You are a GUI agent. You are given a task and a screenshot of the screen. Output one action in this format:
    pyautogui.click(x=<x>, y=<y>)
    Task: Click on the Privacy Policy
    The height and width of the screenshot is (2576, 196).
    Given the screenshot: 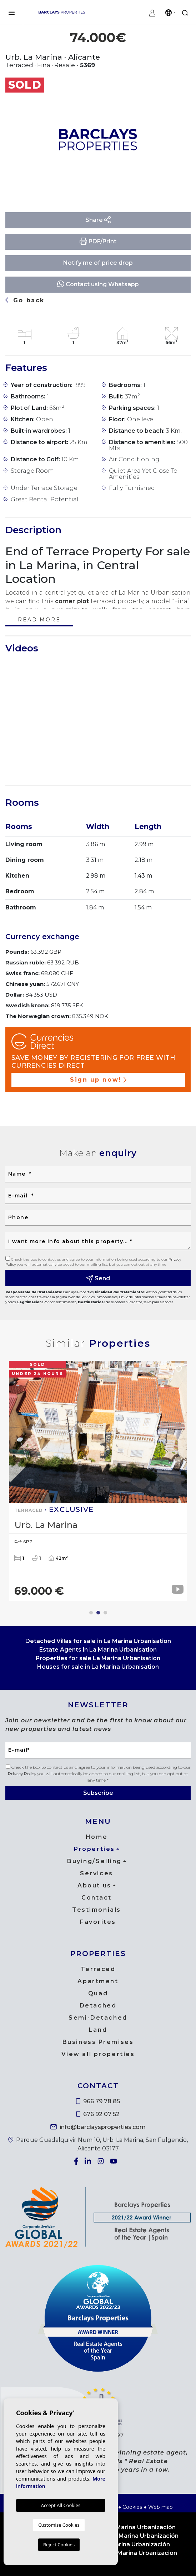 What is the action you would take?
    pyautogui.click(x=22, y=1773)
    